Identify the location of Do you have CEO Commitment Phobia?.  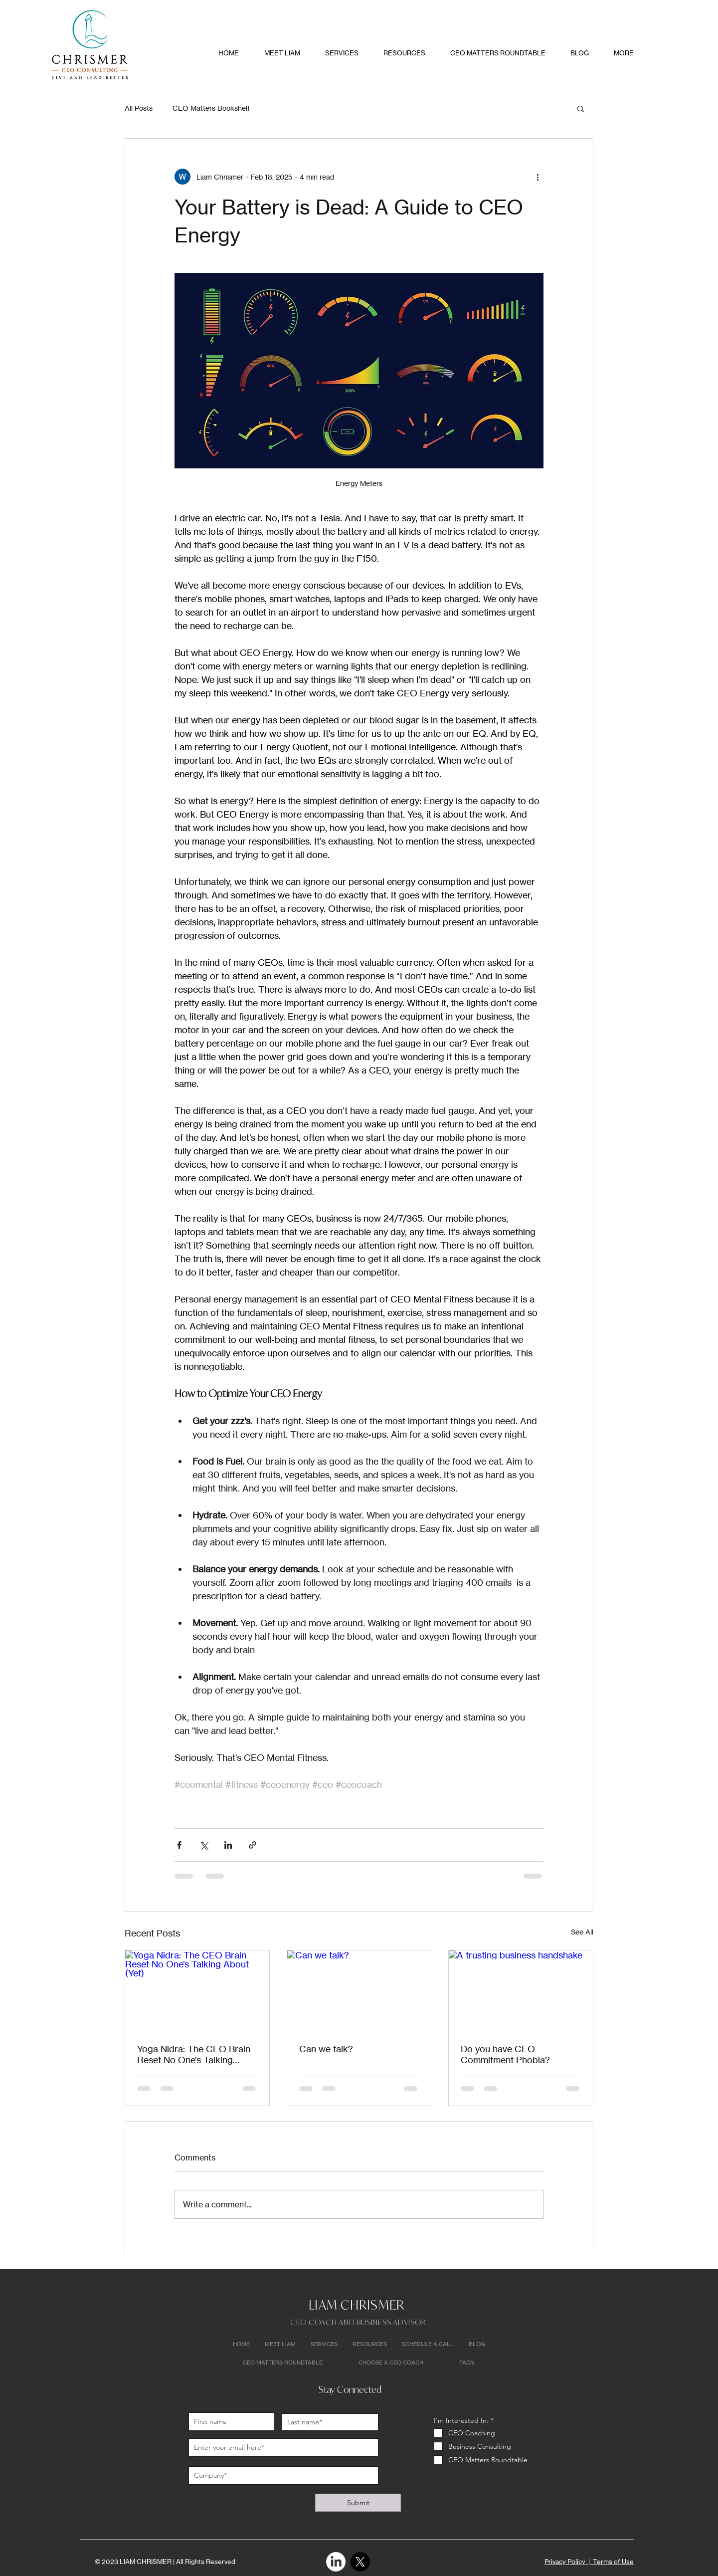
(505, 2054).